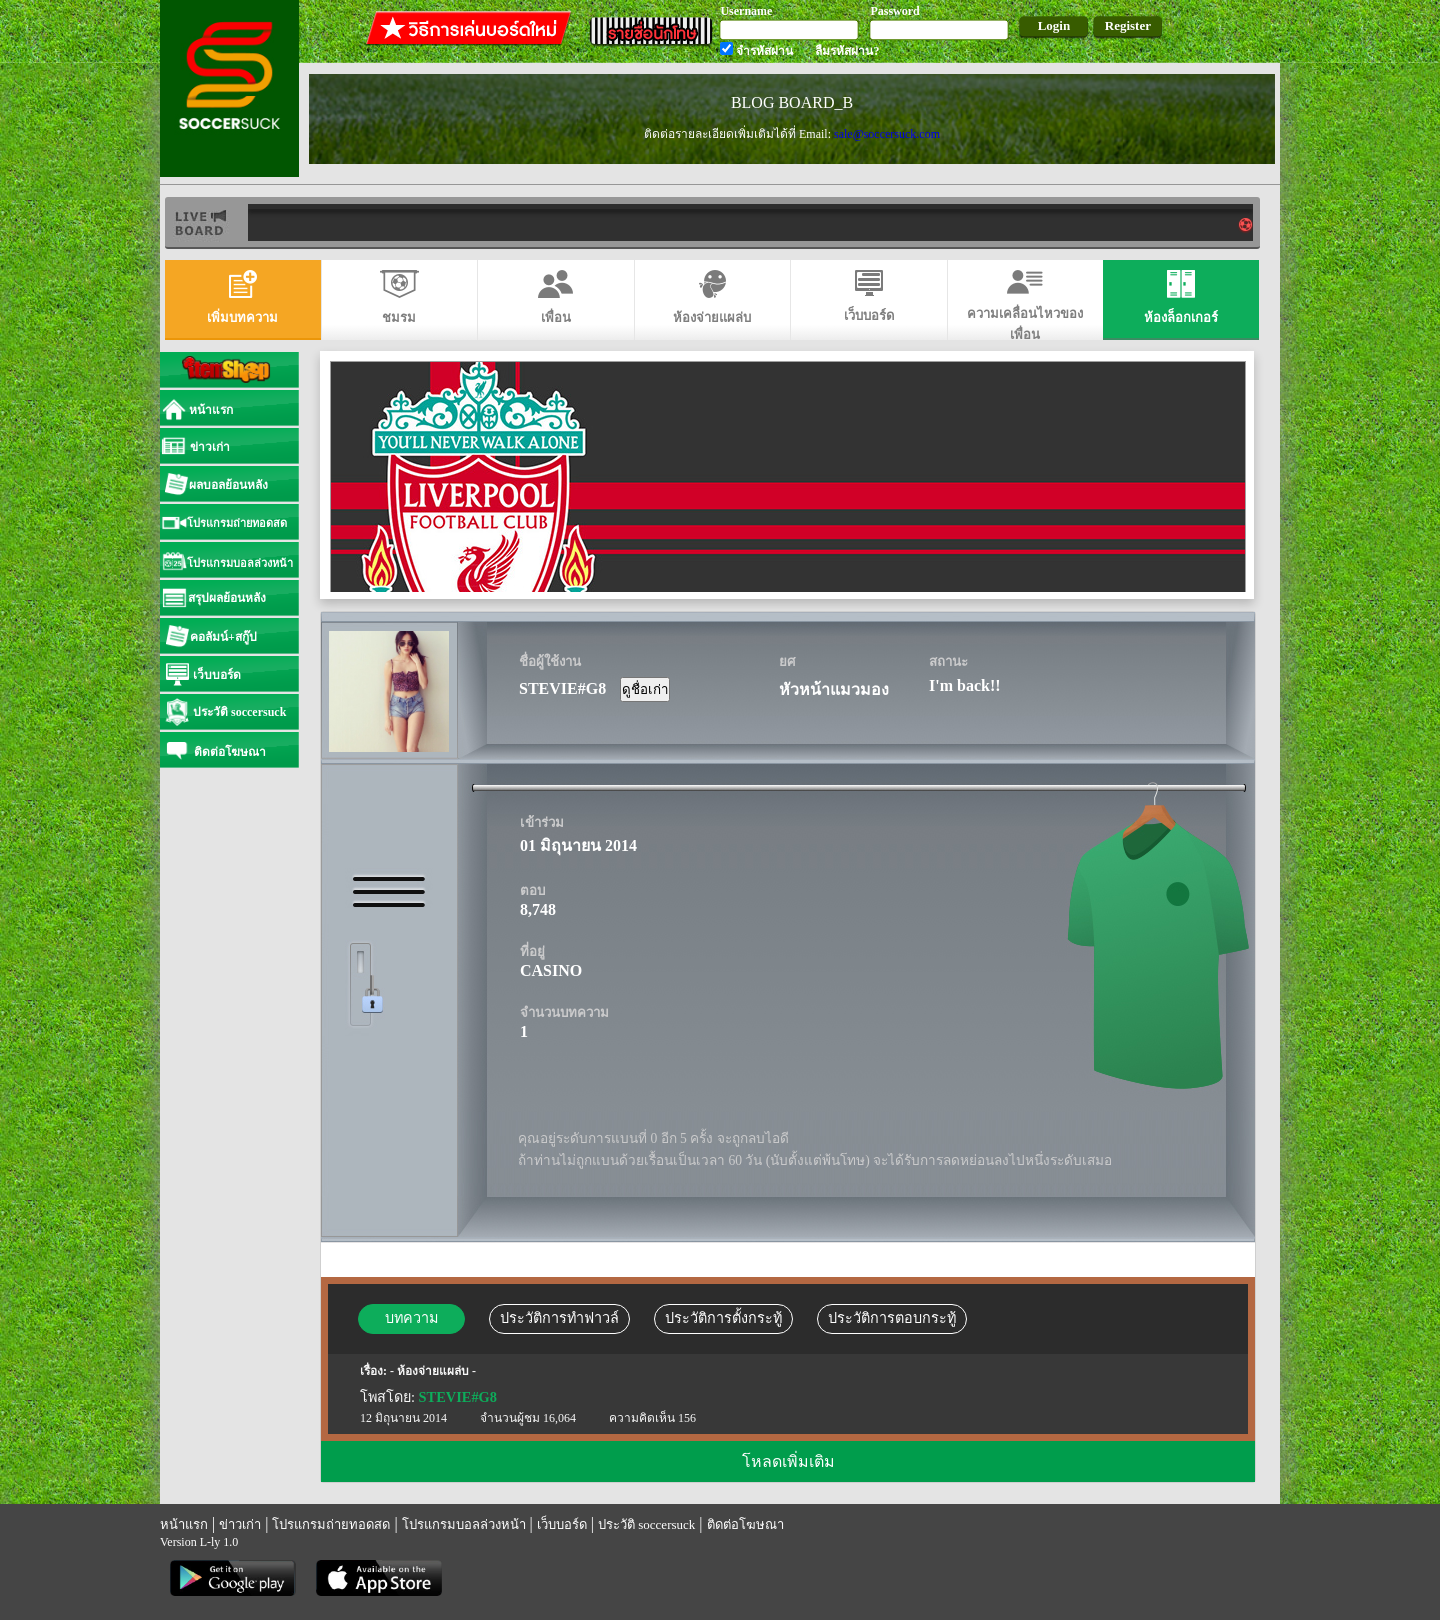 This screenshot has height=1620, width=1440. Describe the element at coordinates (892, 1318) in the screenshot. I see `ประวัติการตอบกระทู้` at that location.